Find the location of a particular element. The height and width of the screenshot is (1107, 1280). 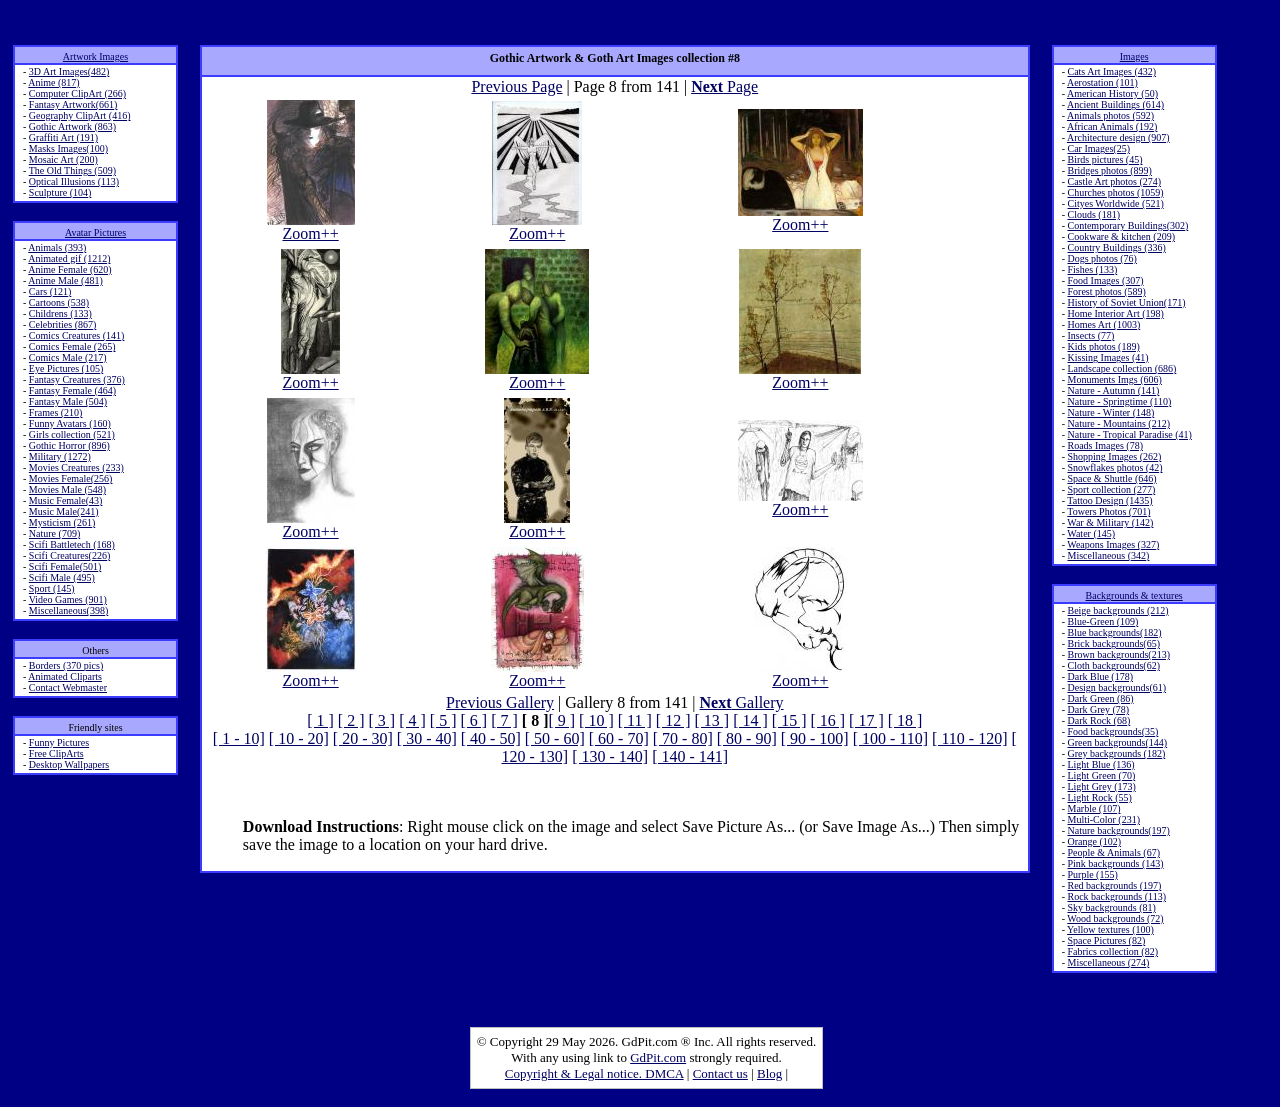

Snowflakes photos (42) is located at coordinates (1114, 467).